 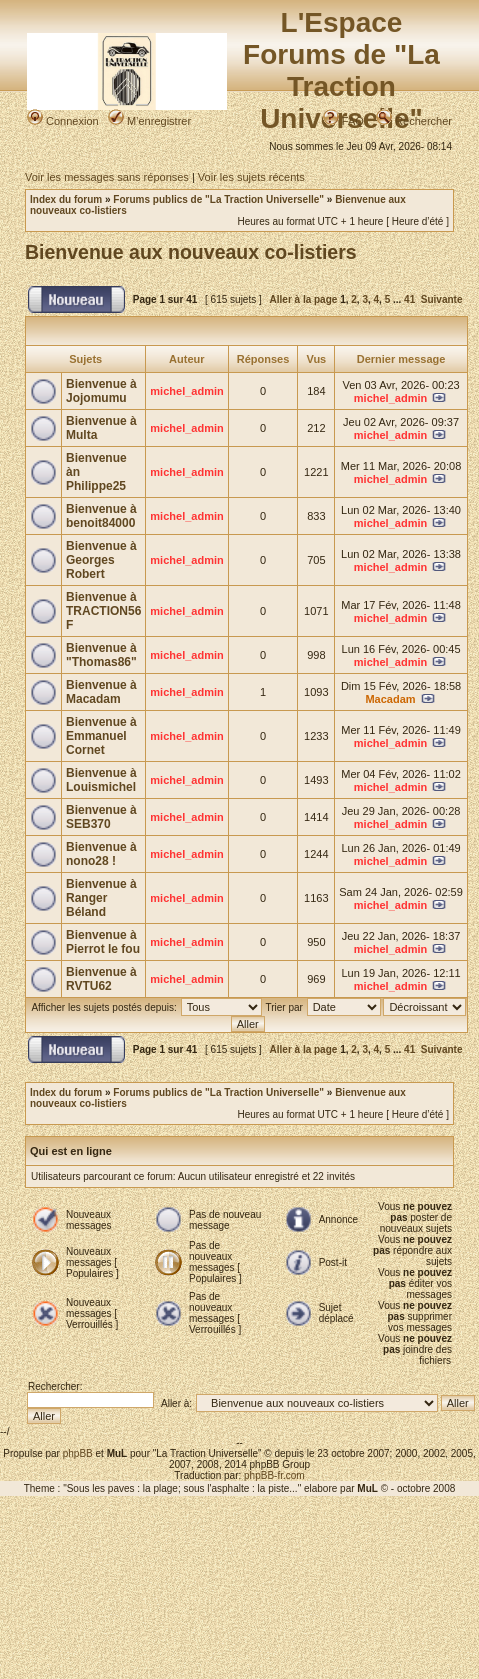 I want to click on phpBB-fr.com, so click(x=274, y=1475).